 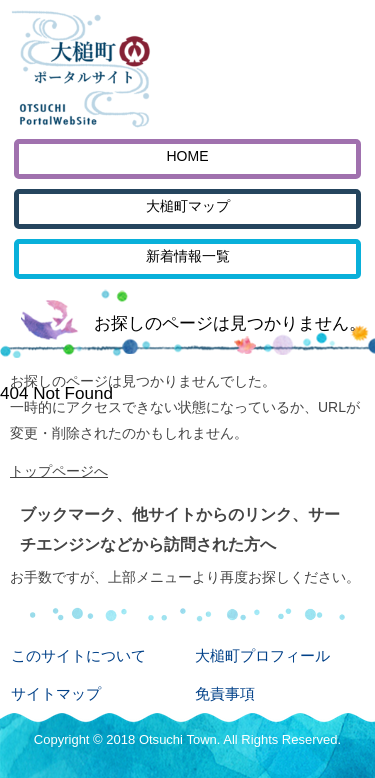 I want to click on 大槌町プロフィール, so click(x=262, y=655).